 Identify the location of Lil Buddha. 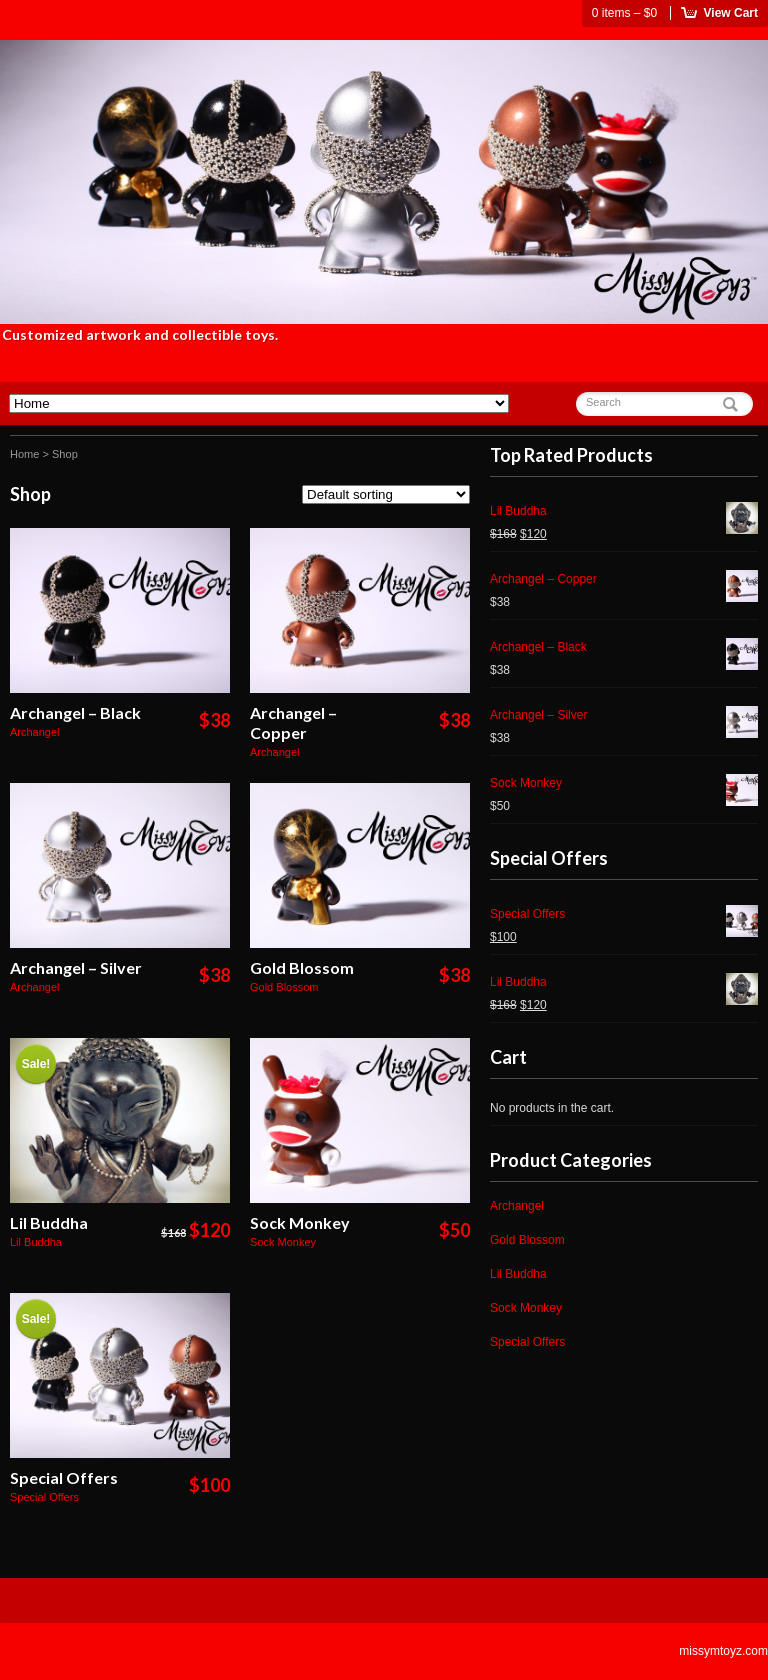
(49, 1222).